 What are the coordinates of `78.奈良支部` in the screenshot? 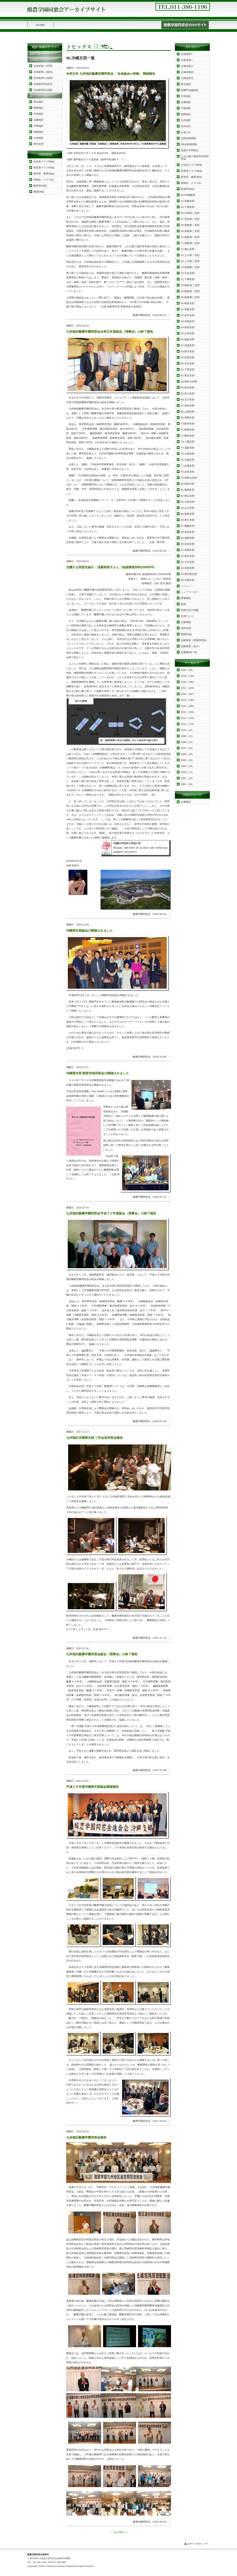 It's located at (187, 471).